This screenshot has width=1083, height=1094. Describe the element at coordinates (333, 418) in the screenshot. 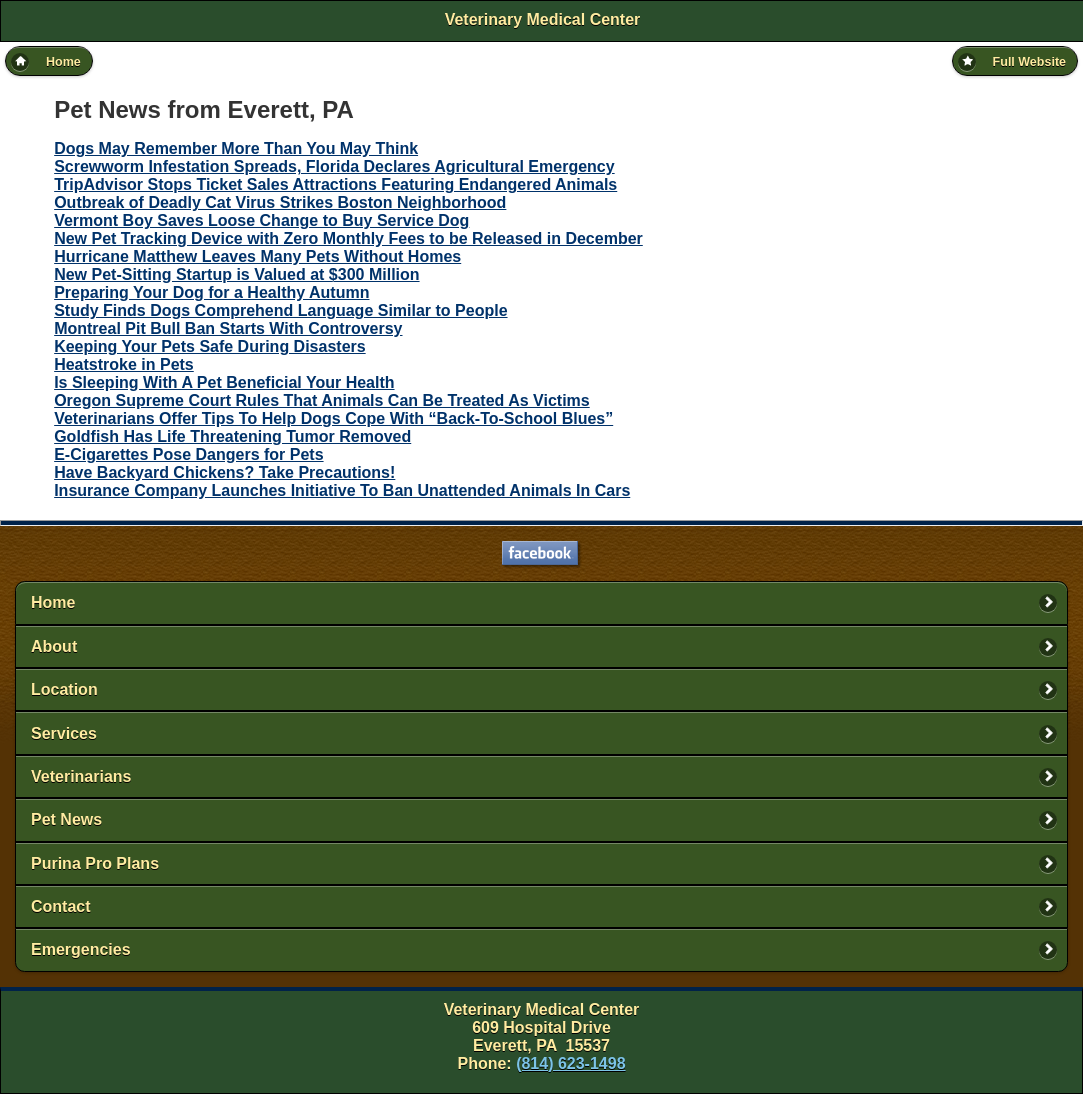

I see `Veterinarians Offer Tips To Help Dogs Cope With “Back-To-School Blues”` at that location.